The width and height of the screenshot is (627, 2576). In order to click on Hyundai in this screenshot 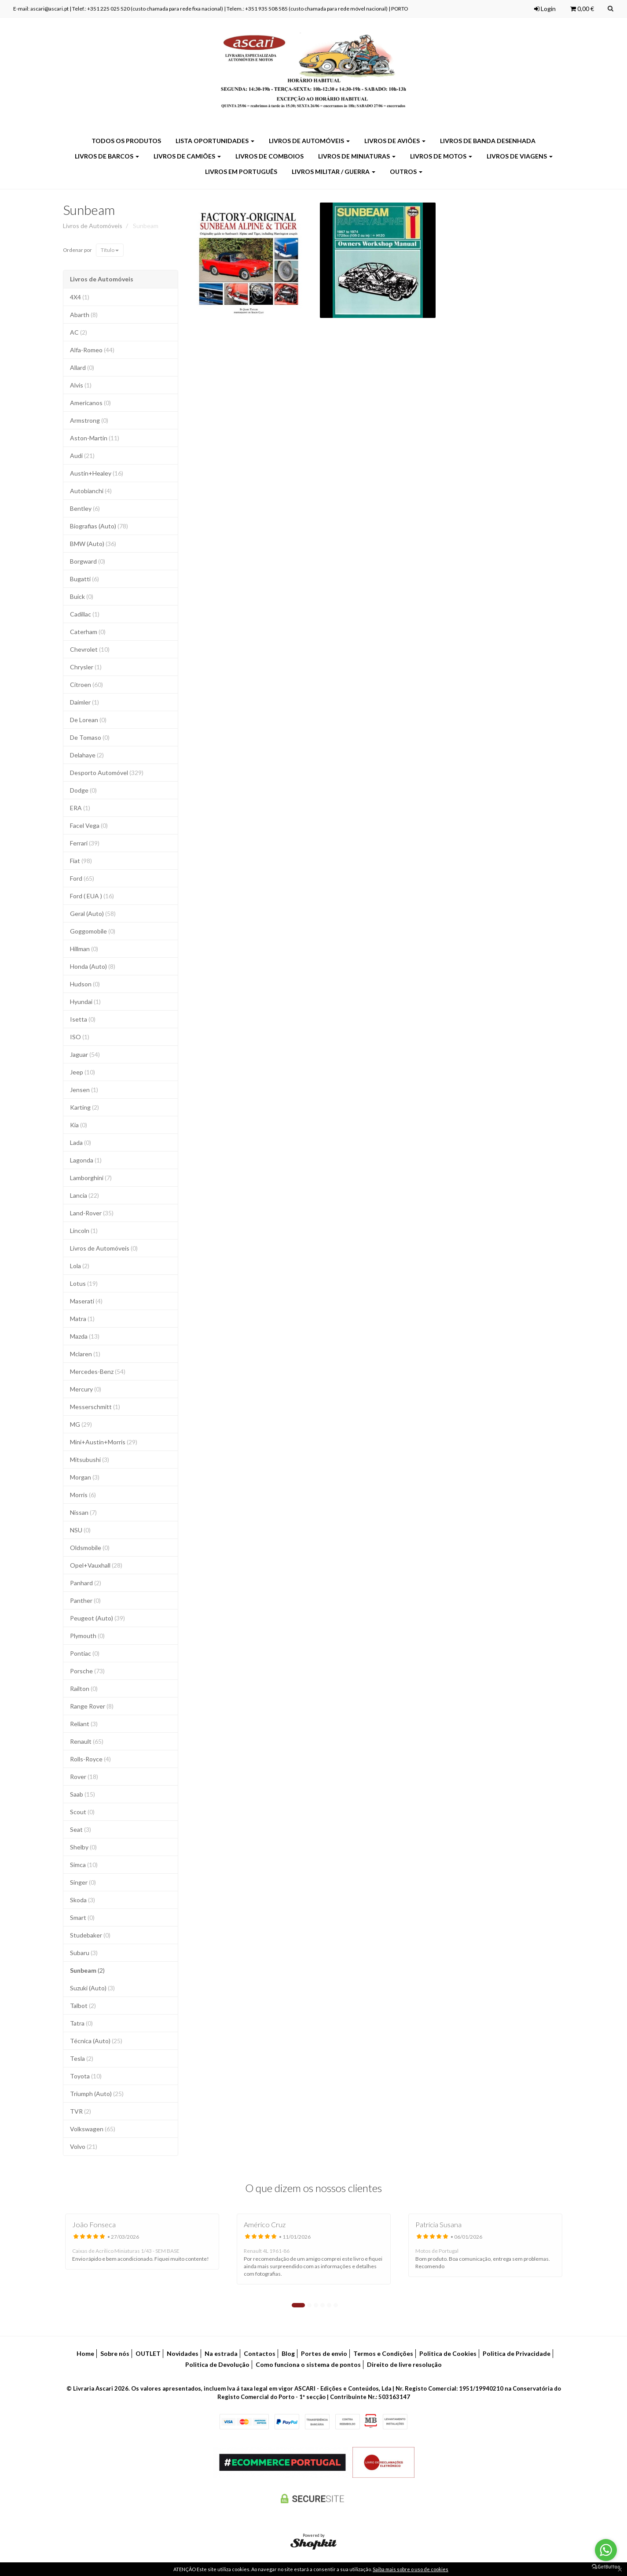, I will do `click(85, 1001)`.